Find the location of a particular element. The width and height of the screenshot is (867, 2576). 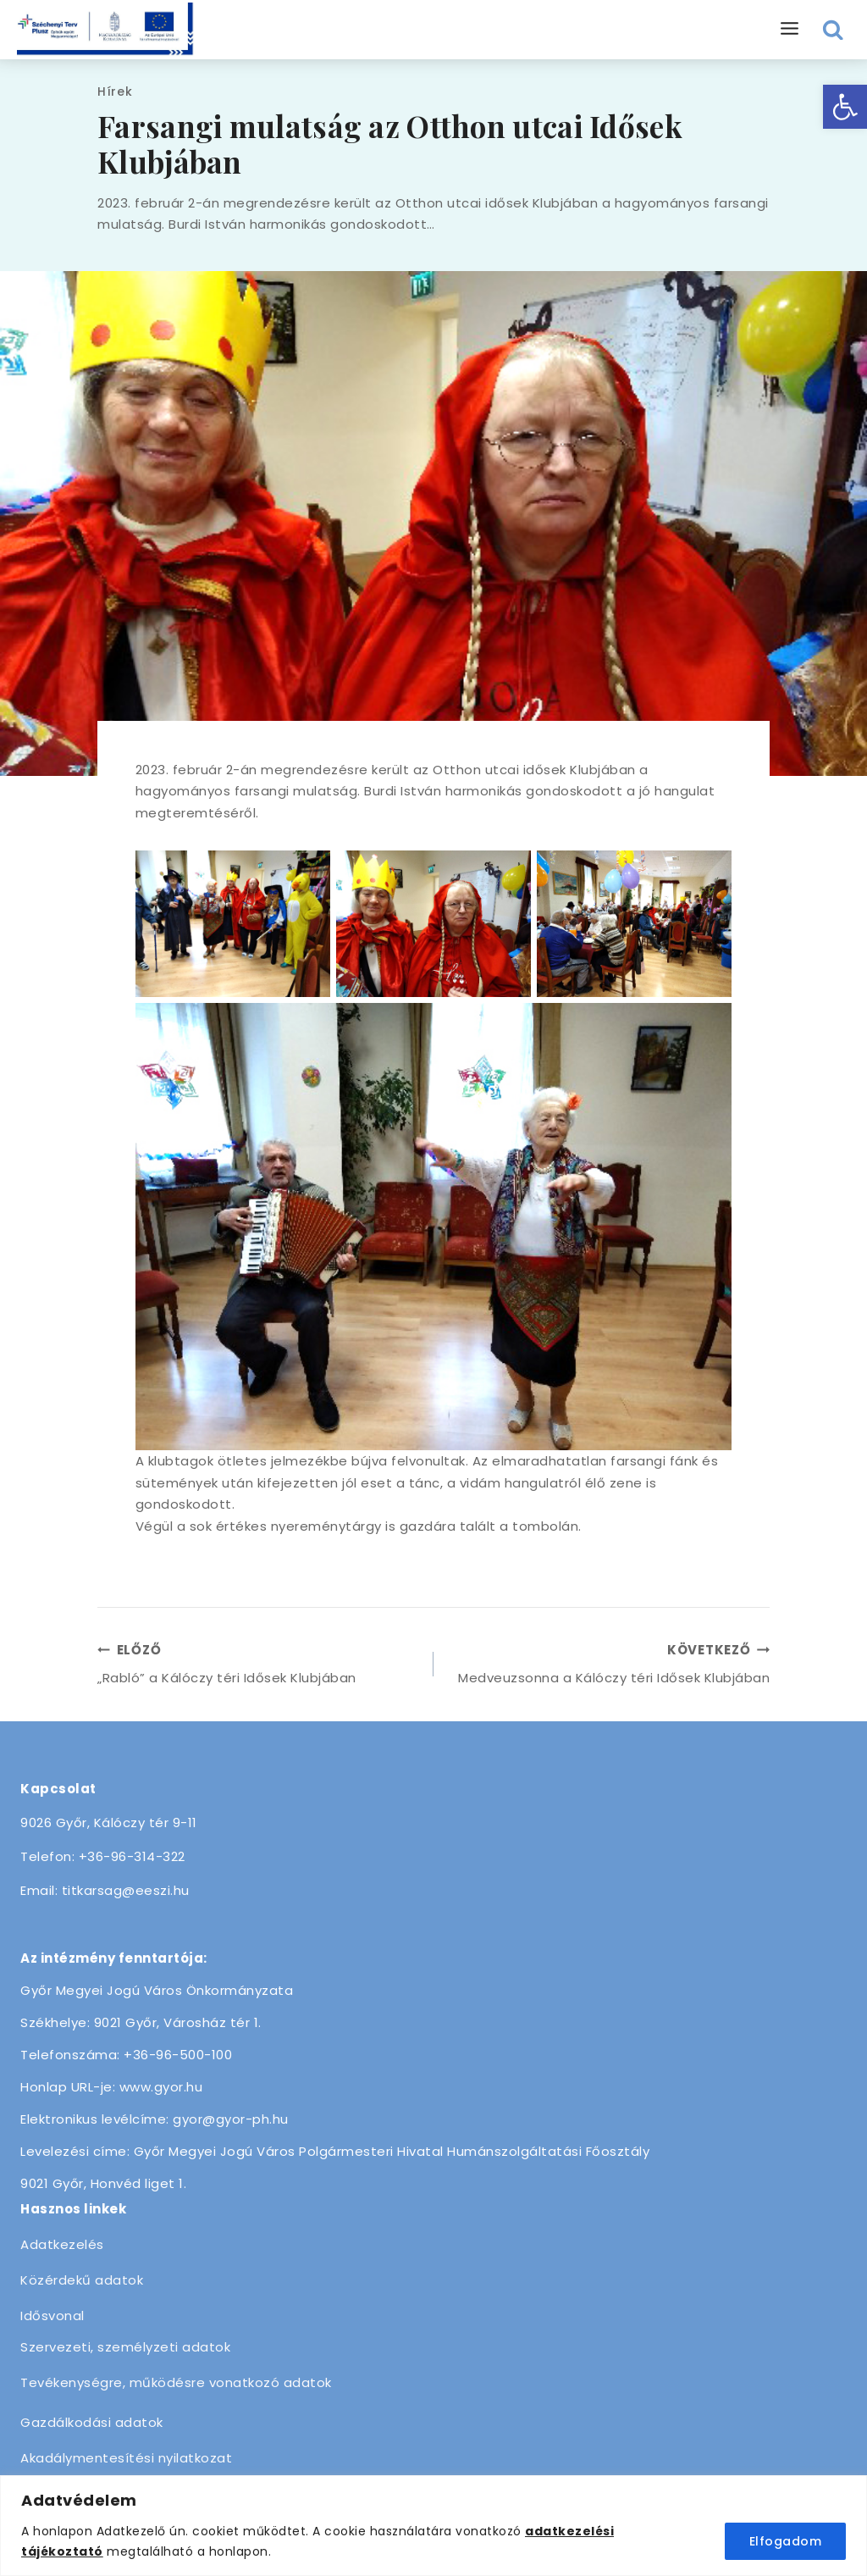

[link] is located at coordinates (845, 107).